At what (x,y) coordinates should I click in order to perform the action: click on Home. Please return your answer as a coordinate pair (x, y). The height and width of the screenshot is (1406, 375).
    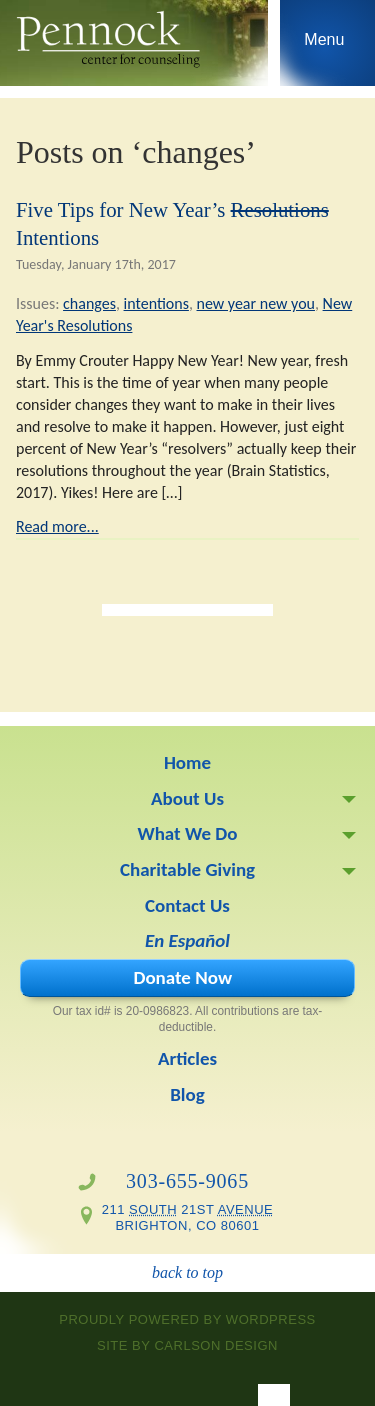
    Looking at the image, I should click on (187, 762).